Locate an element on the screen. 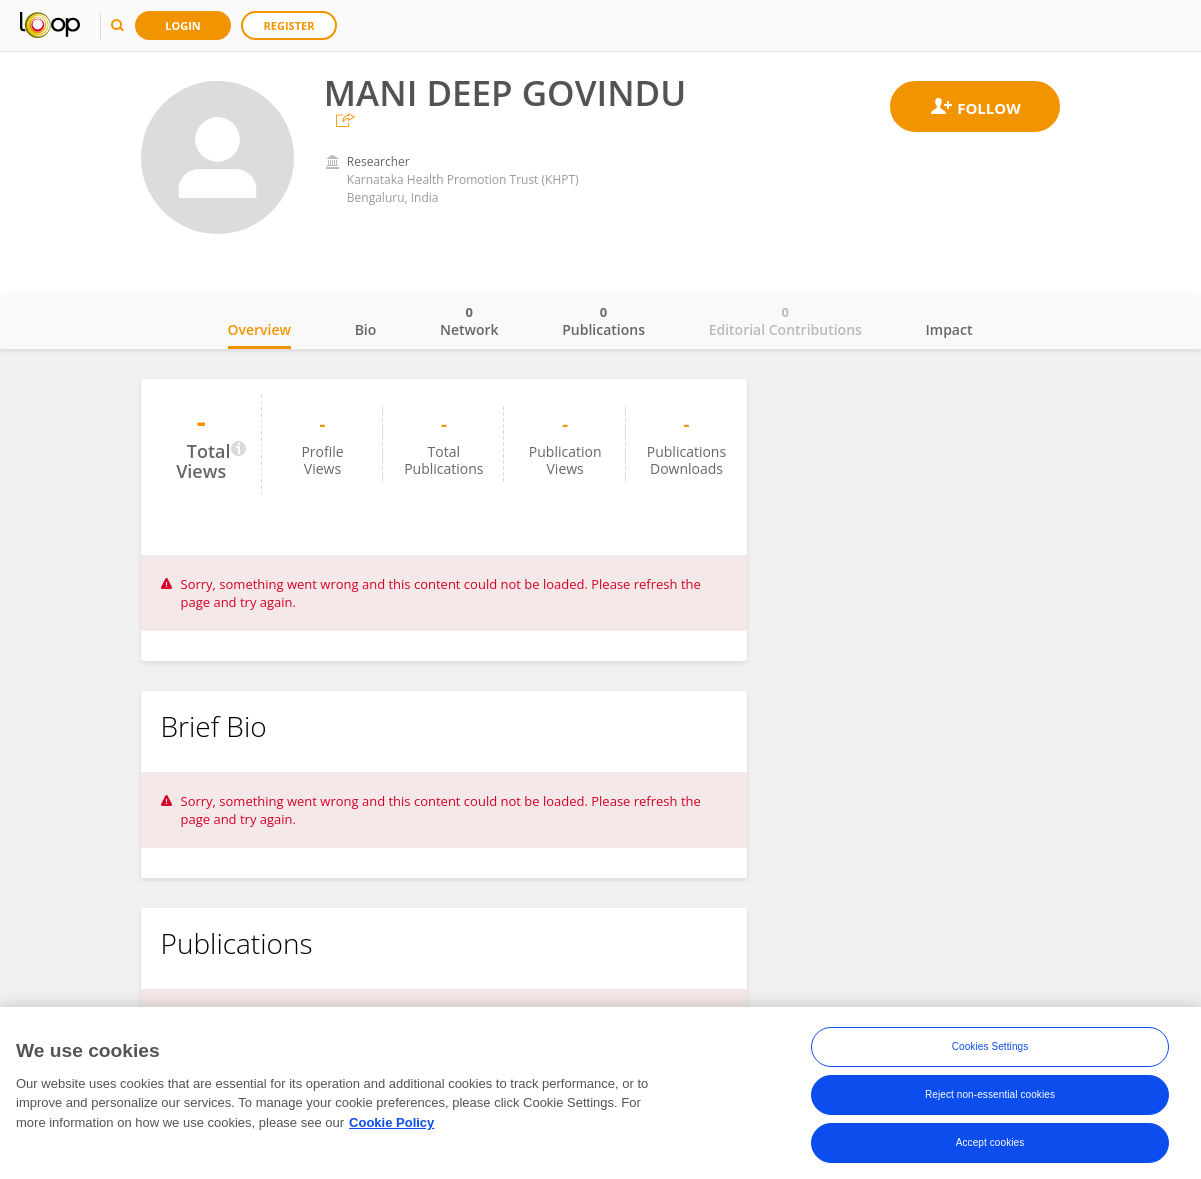 This screenshot has width=1201, height=1179. Cookie Policy [More information about your privacy, opens in a new tab] is located at coordinates (391, 1122).